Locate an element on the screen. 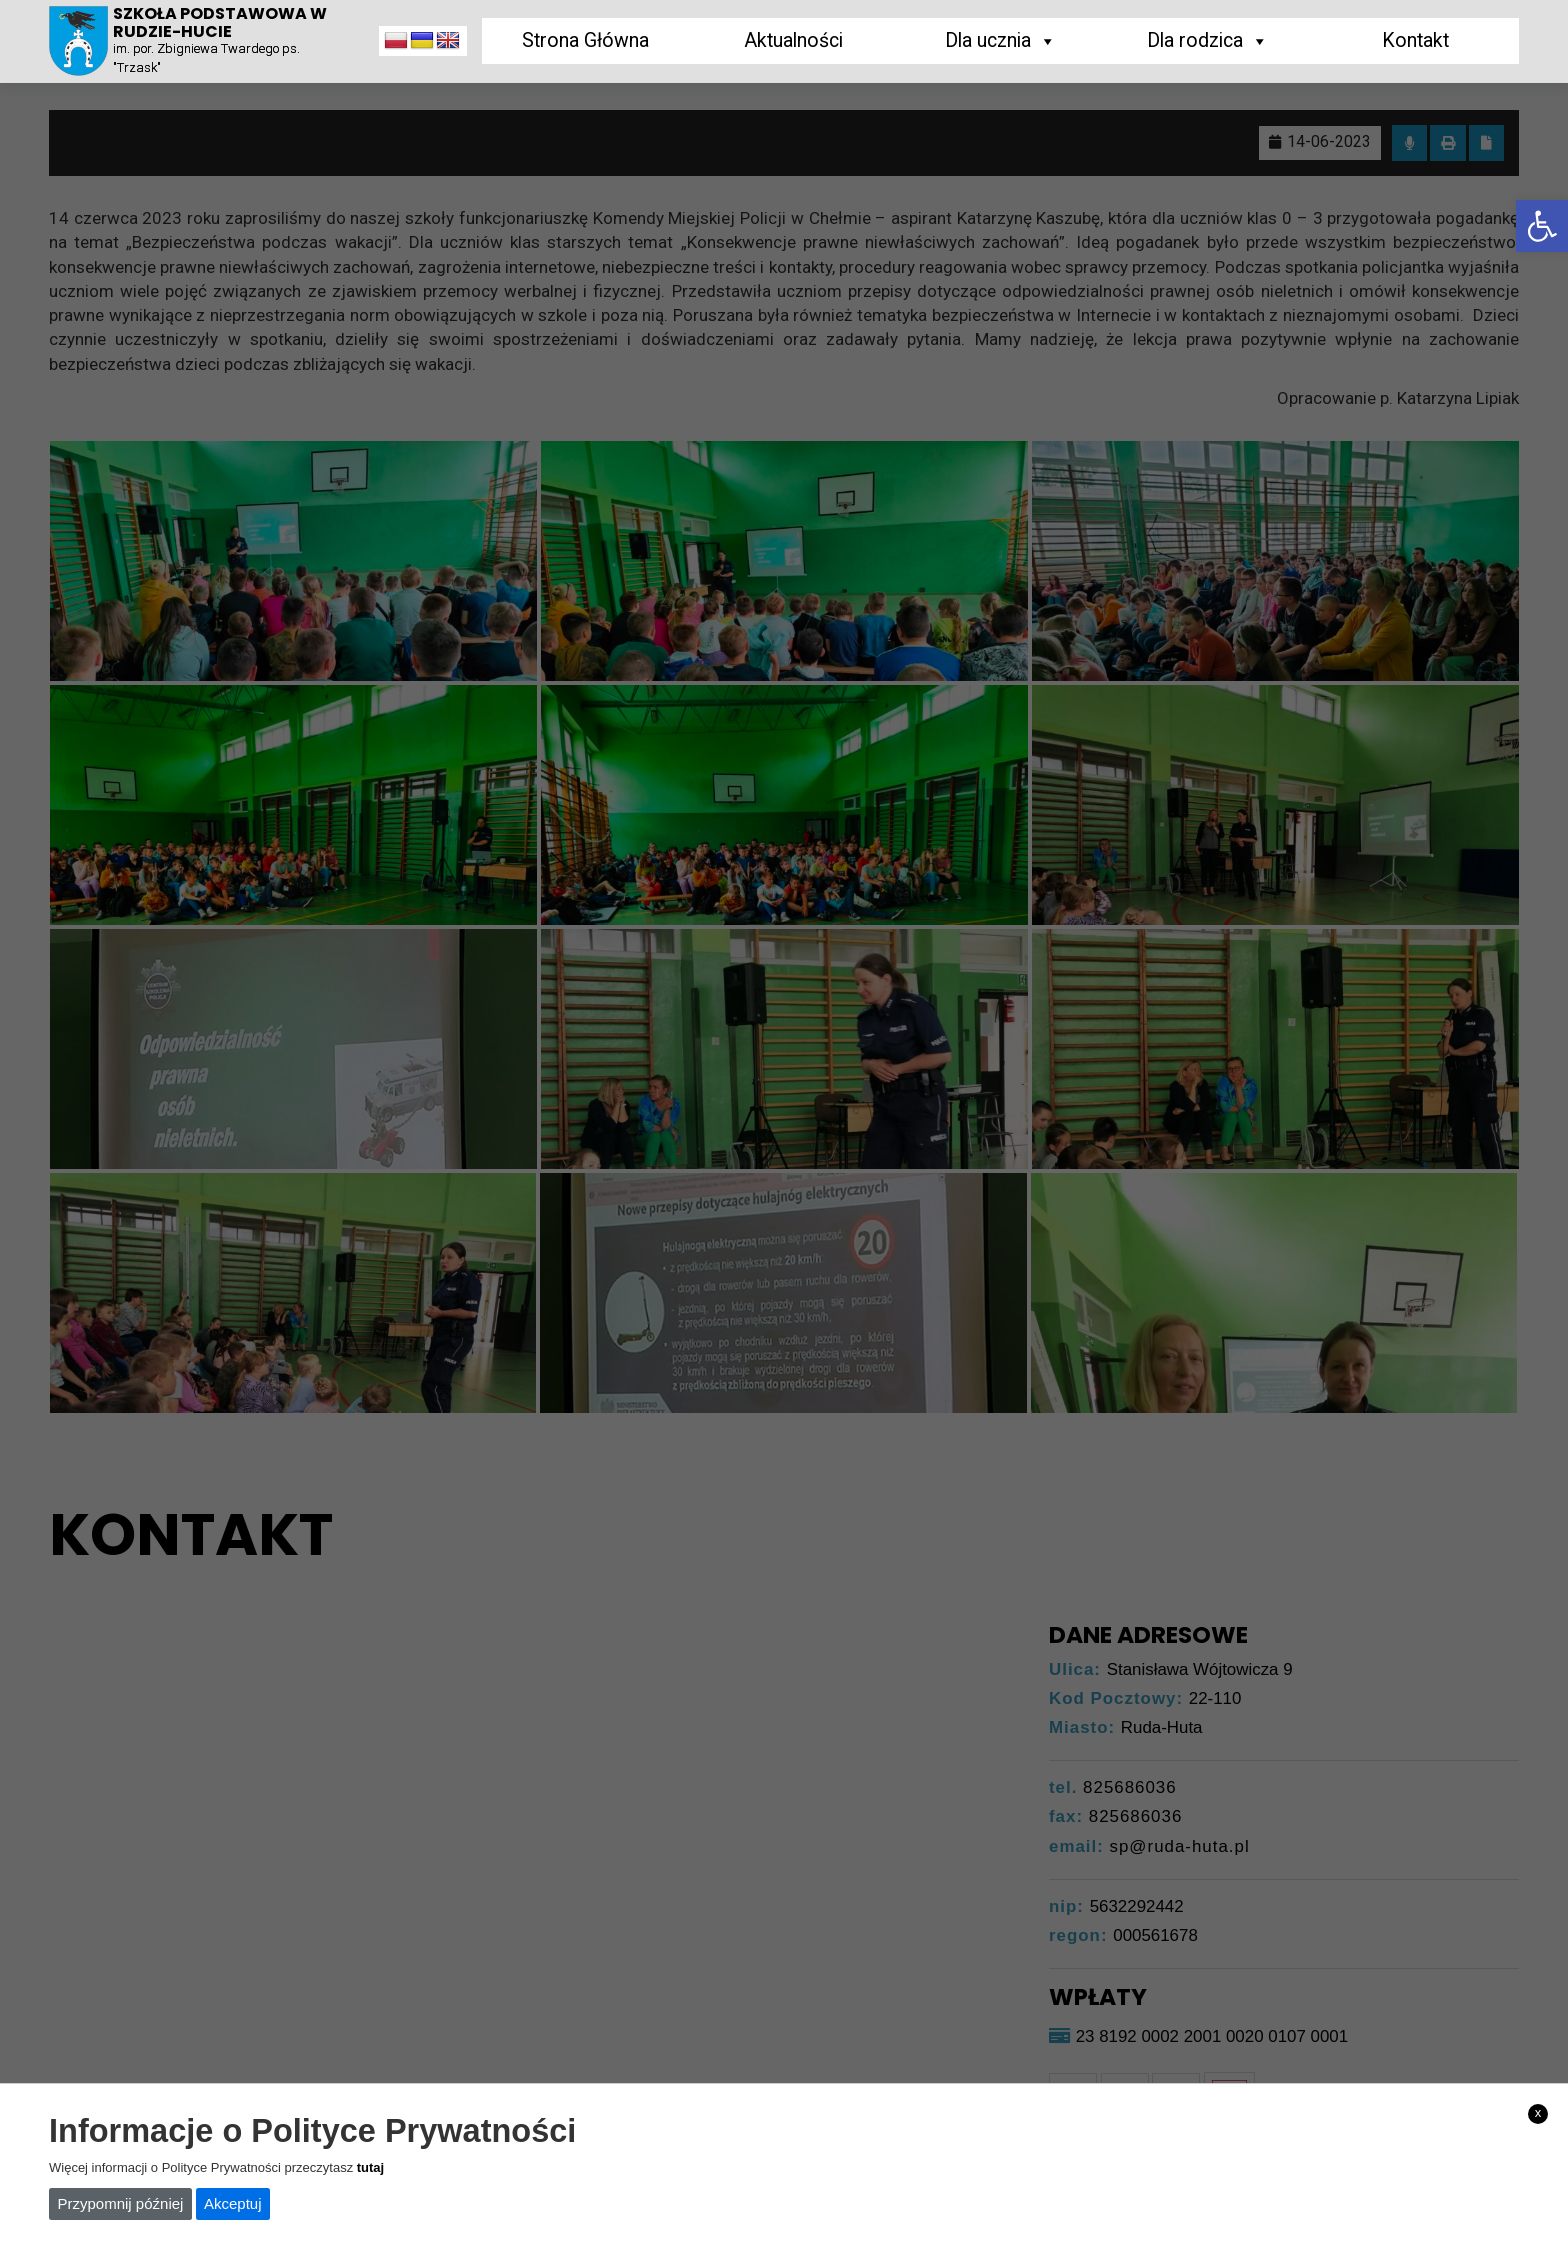  Dla rodzica is located at coordinates (1208, 40).